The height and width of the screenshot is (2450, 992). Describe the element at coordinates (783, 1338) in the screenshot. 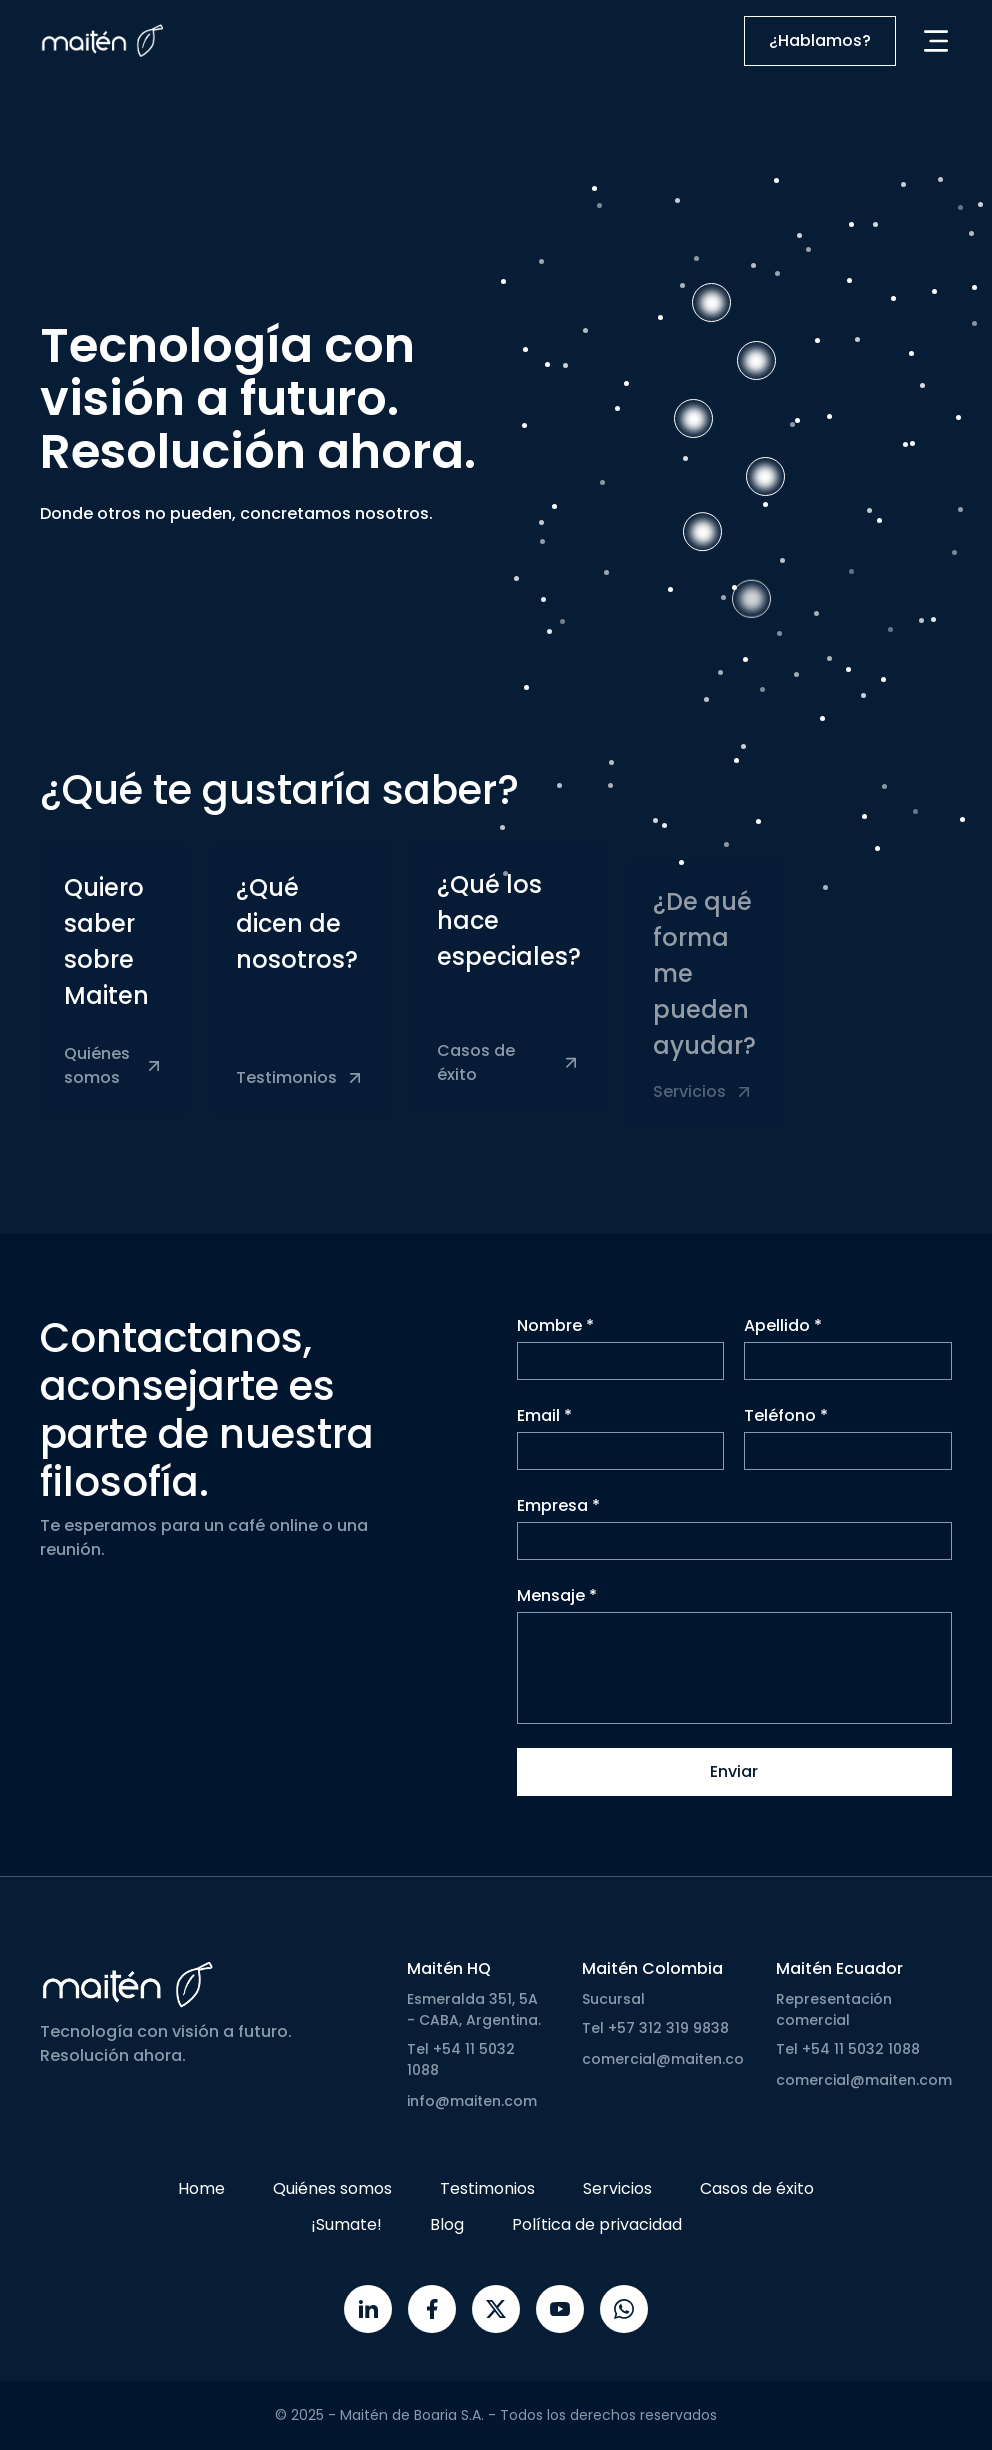

I see `Apellido *` at that location.